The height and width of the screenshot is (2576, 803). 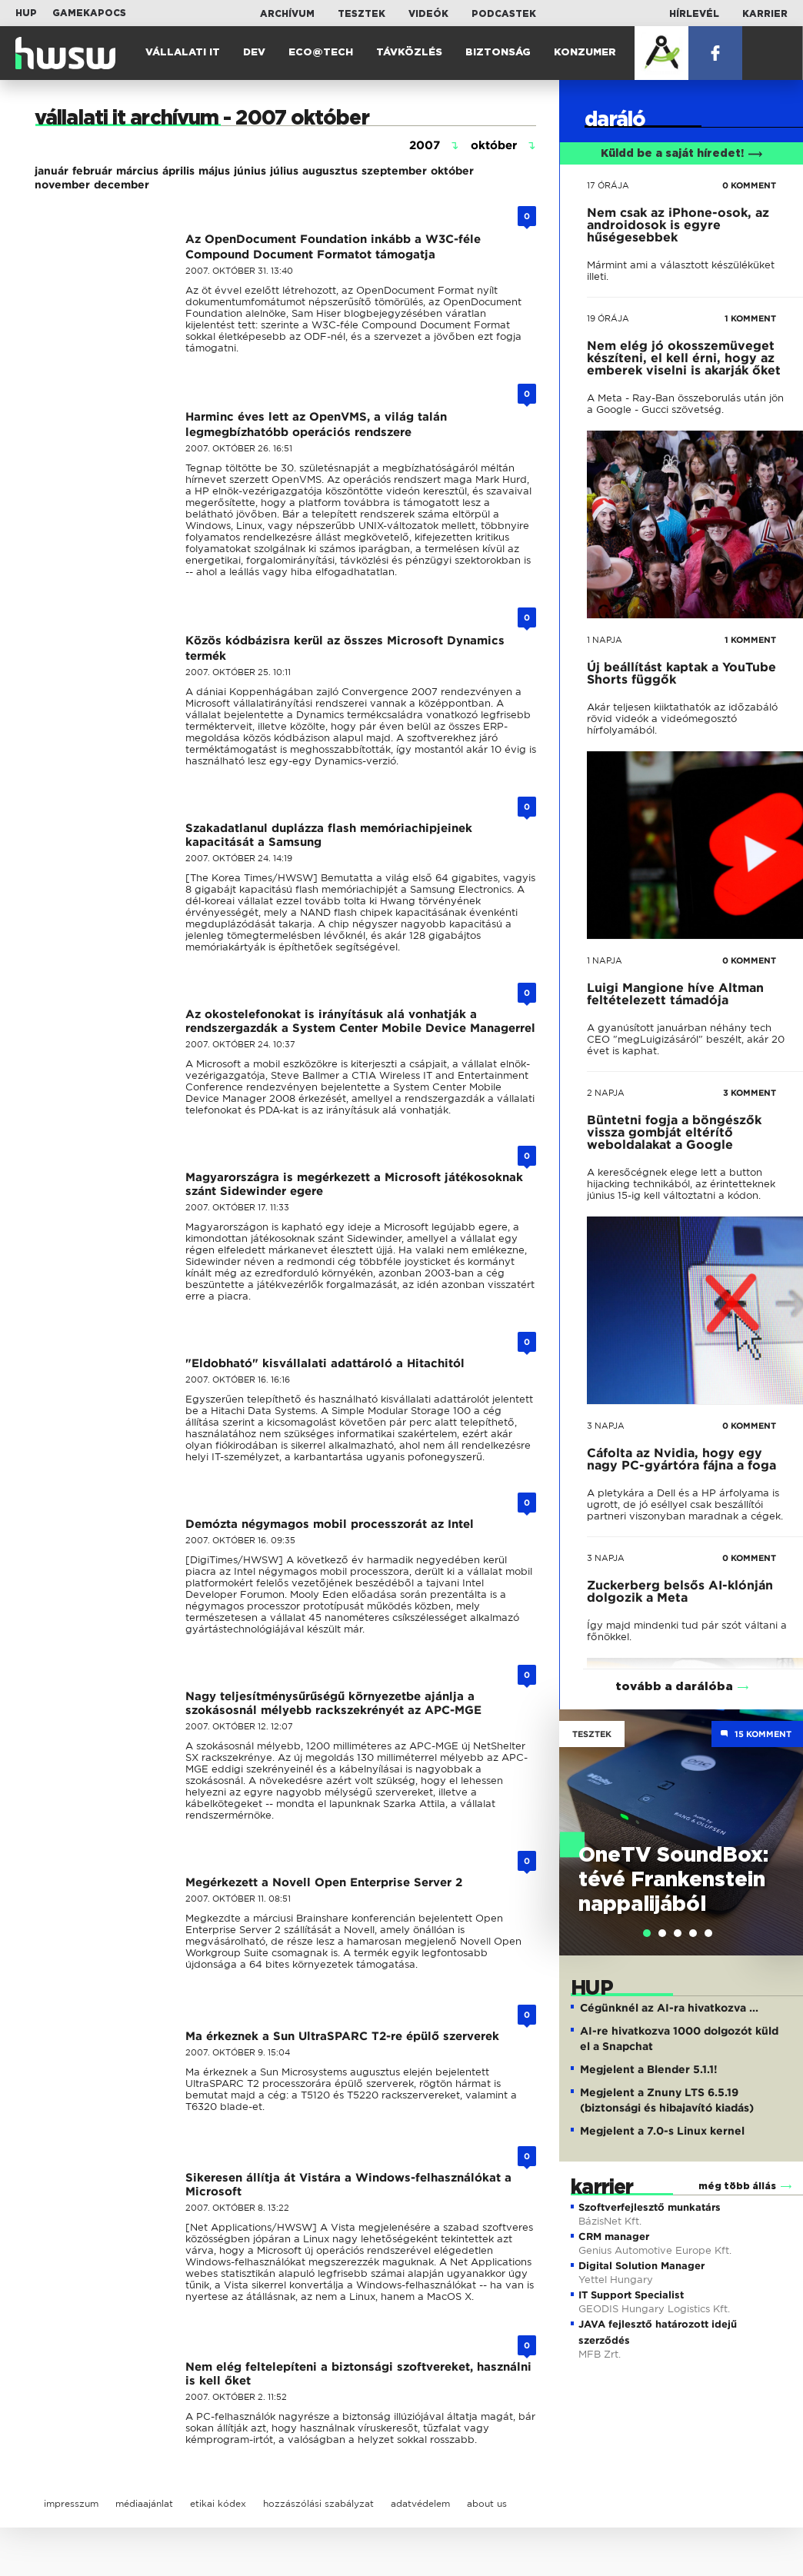 What do you see at coordinates (26, 13) in the screenshot?
I see `HUP` at bounding box center [26, 13].